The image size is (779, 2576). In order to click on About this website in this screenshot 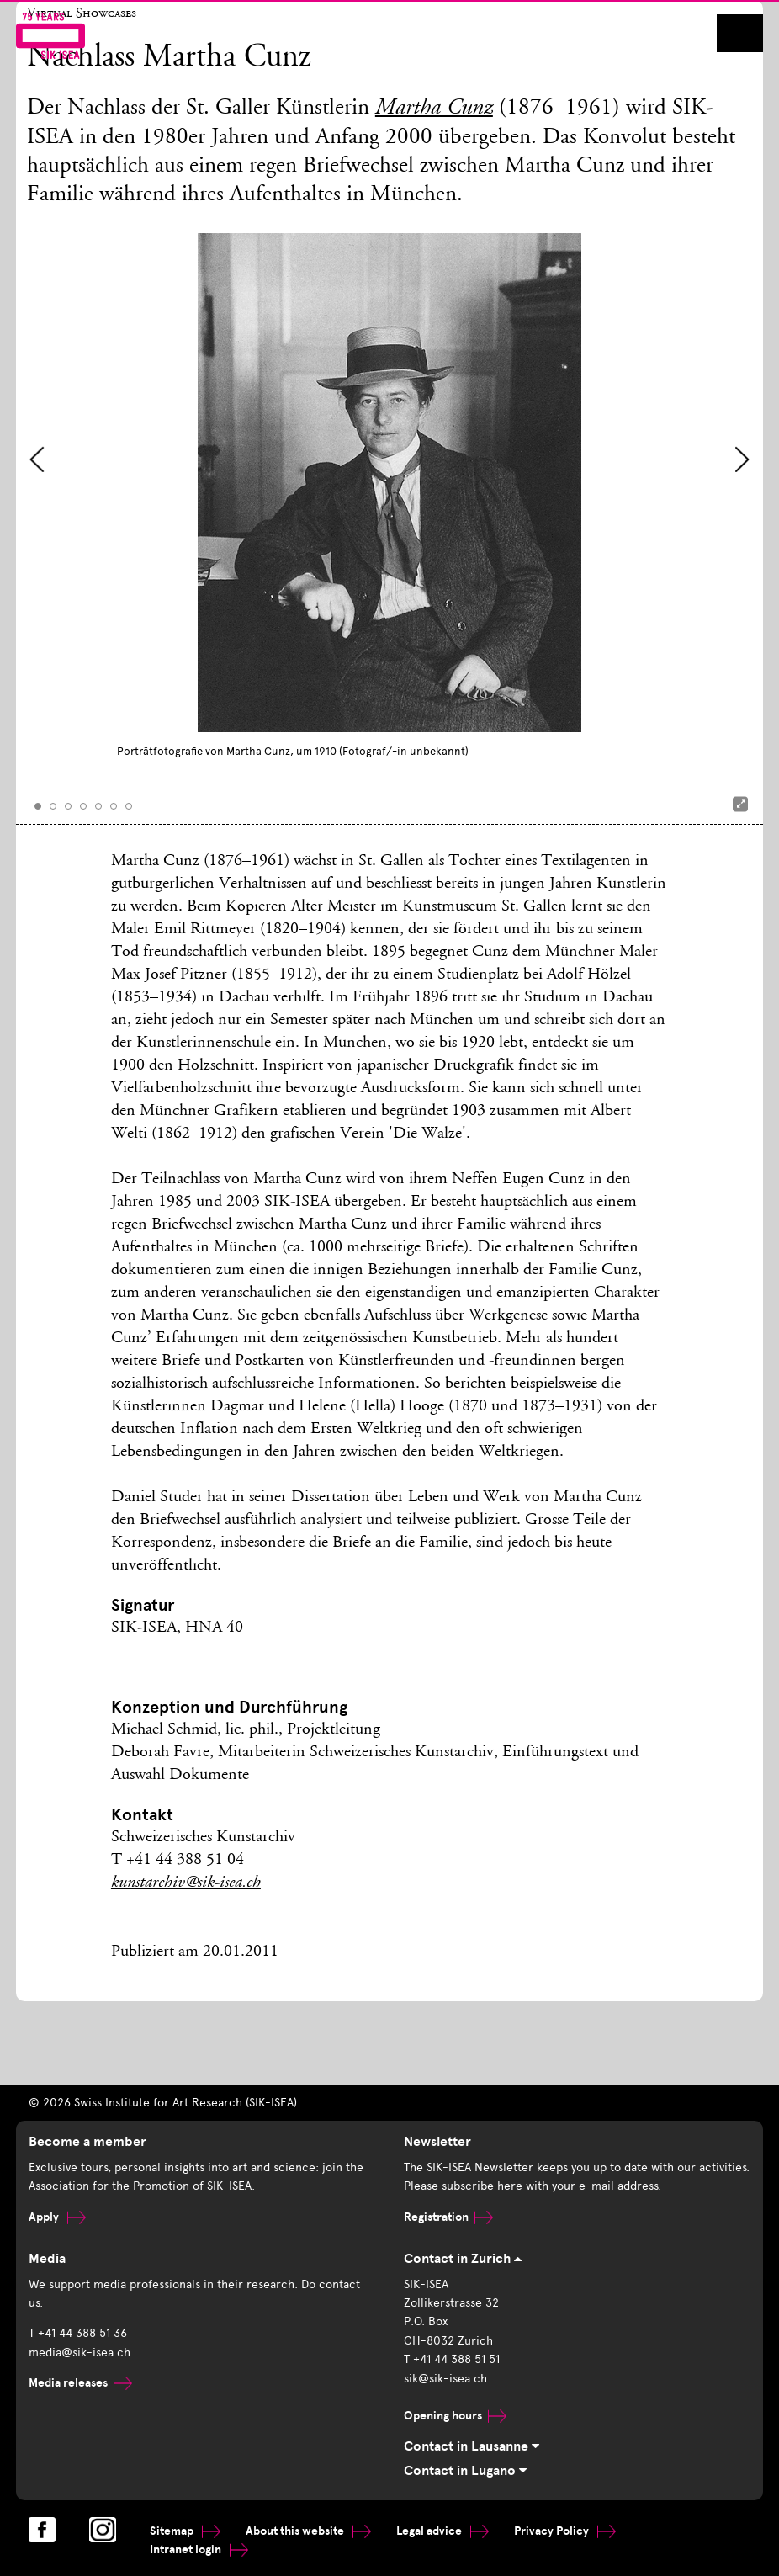, I will do `click(308, 2531)`.